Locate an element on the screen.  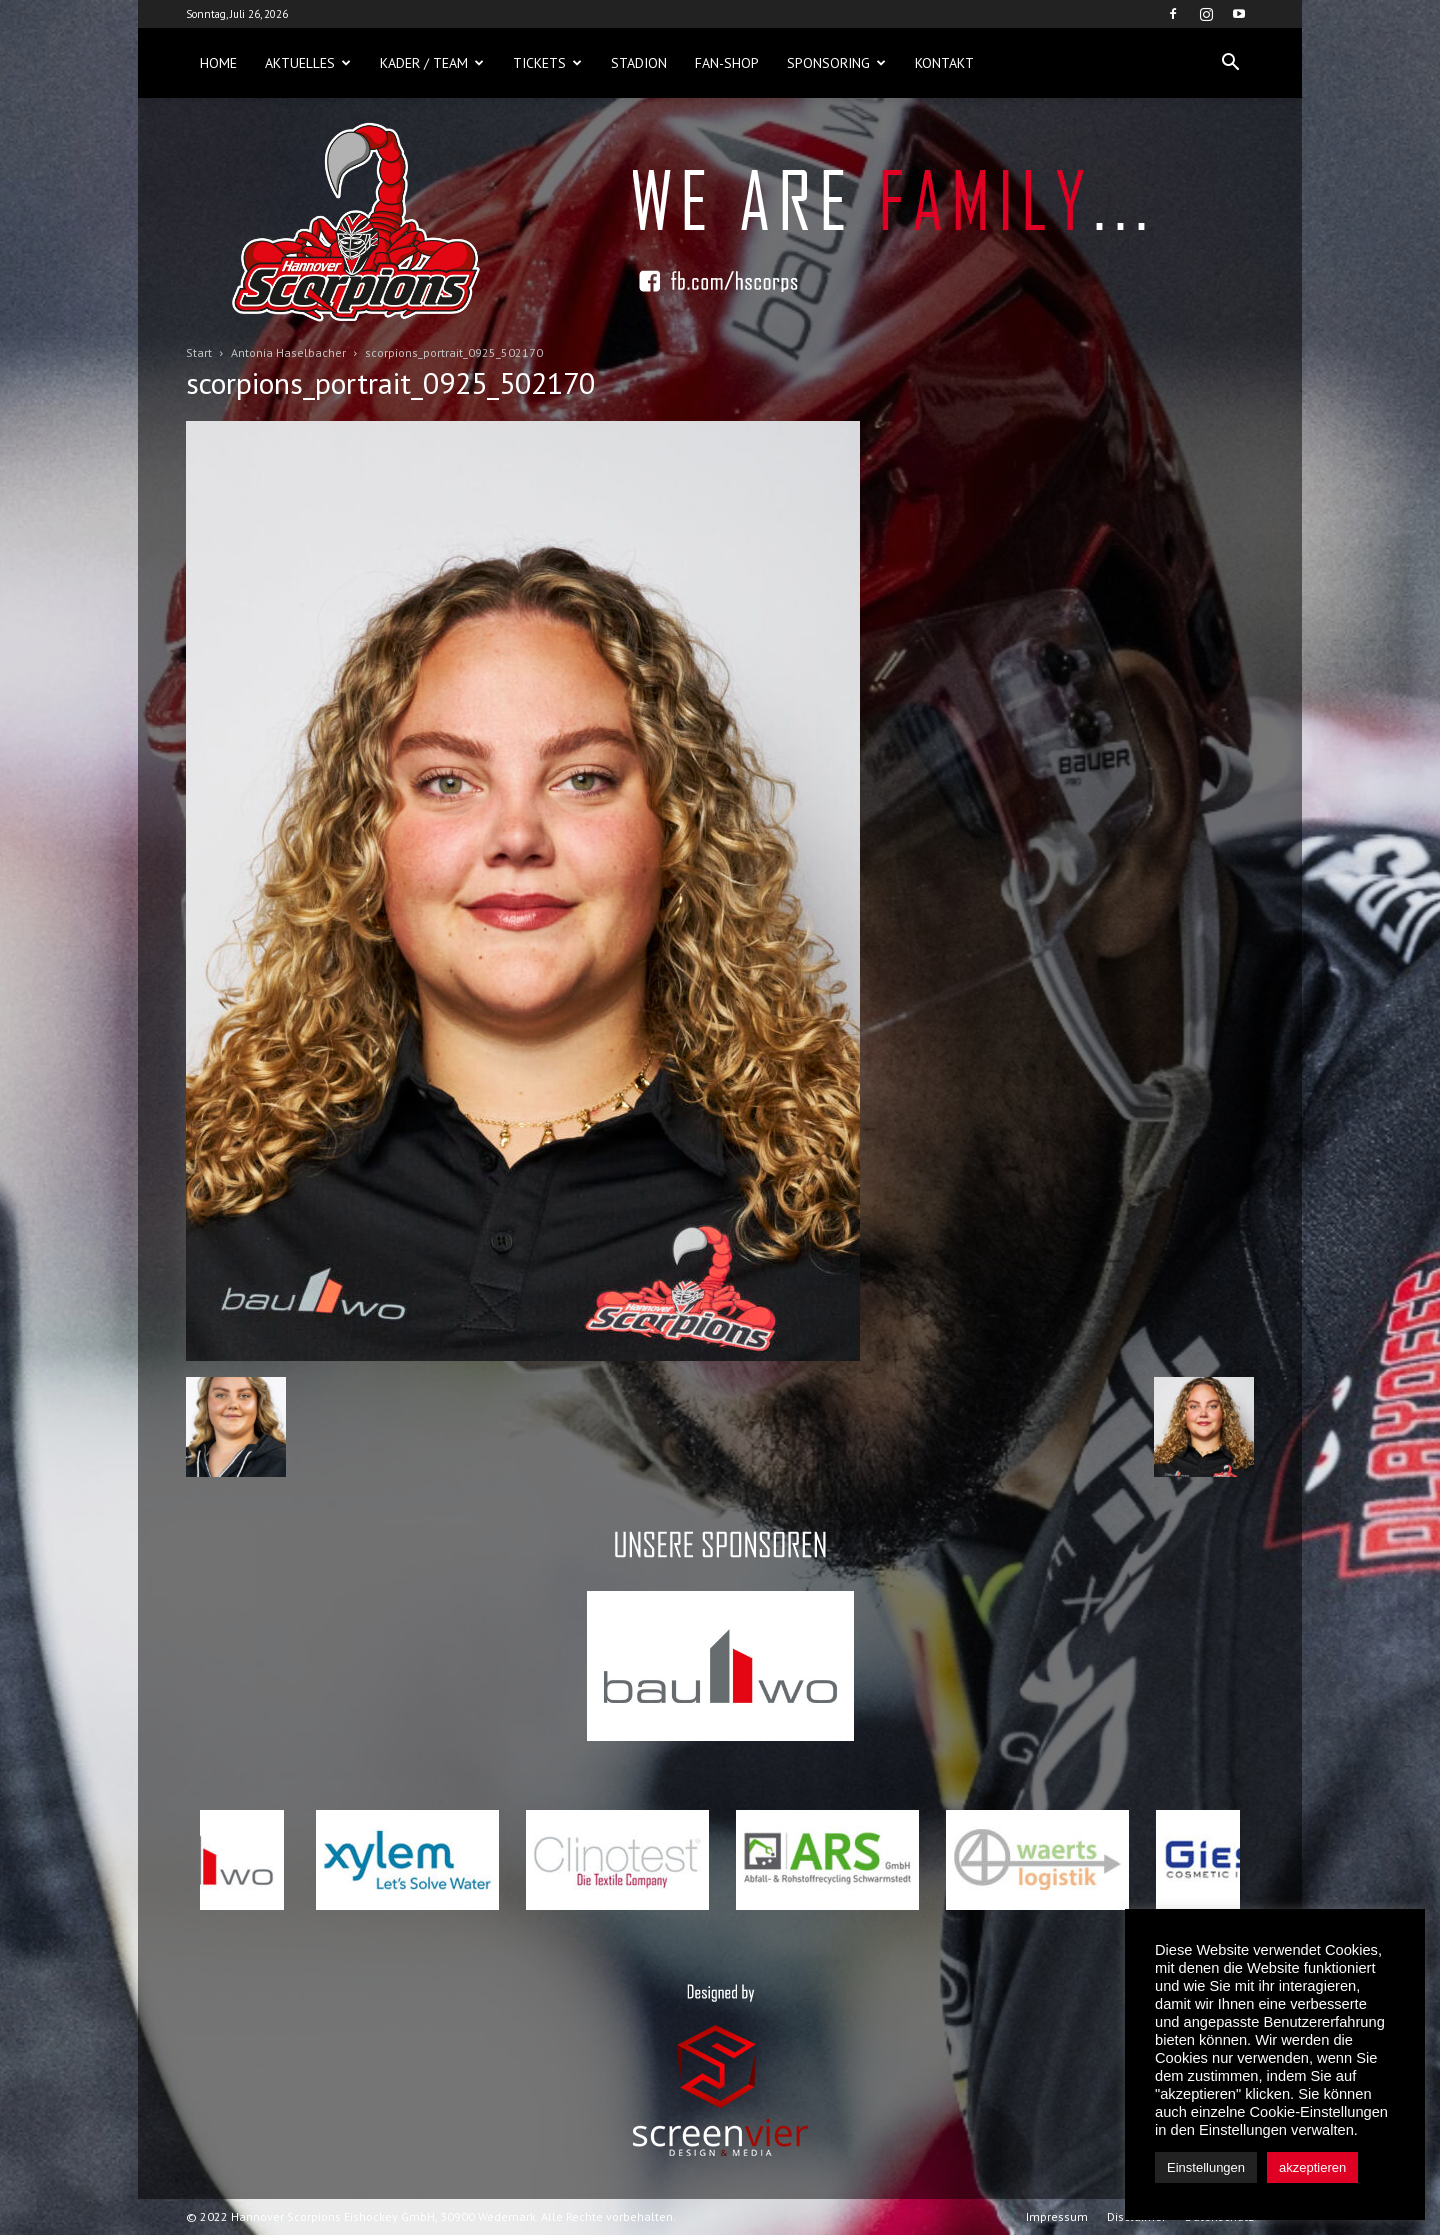
Kontakt is located at coordinates (944, 63).